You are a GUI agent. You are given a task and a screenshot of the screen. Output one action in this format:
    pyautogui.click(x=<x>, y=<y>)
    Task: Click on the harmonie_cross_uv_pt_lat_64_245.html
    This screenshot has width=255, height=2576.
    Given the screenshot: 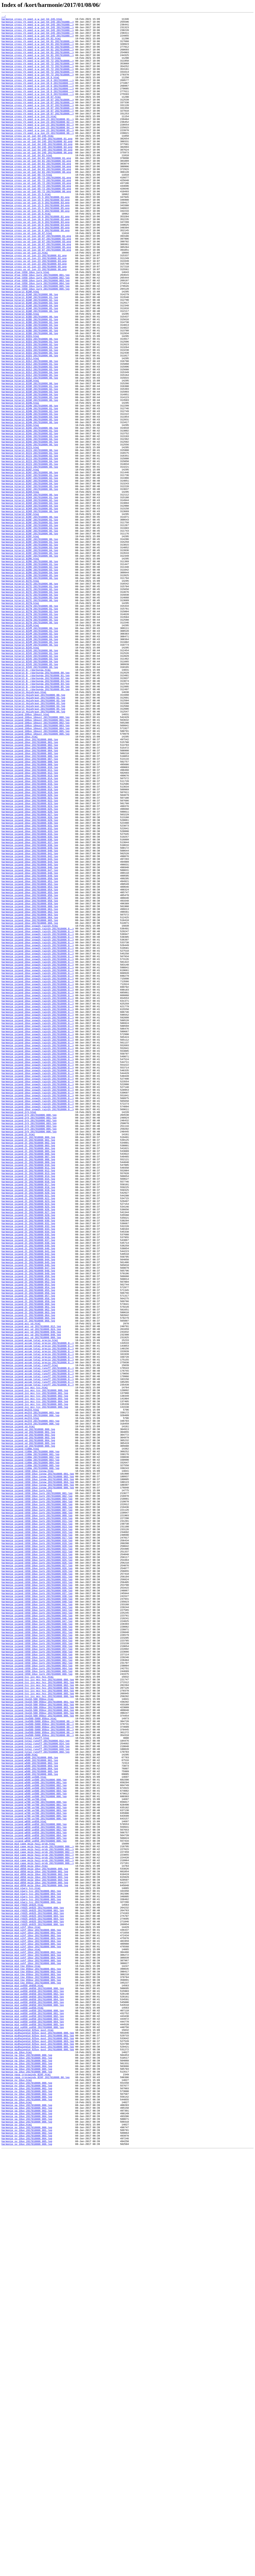 What is the action you would take?
    pyautogui.click(x=27, y=160)
    